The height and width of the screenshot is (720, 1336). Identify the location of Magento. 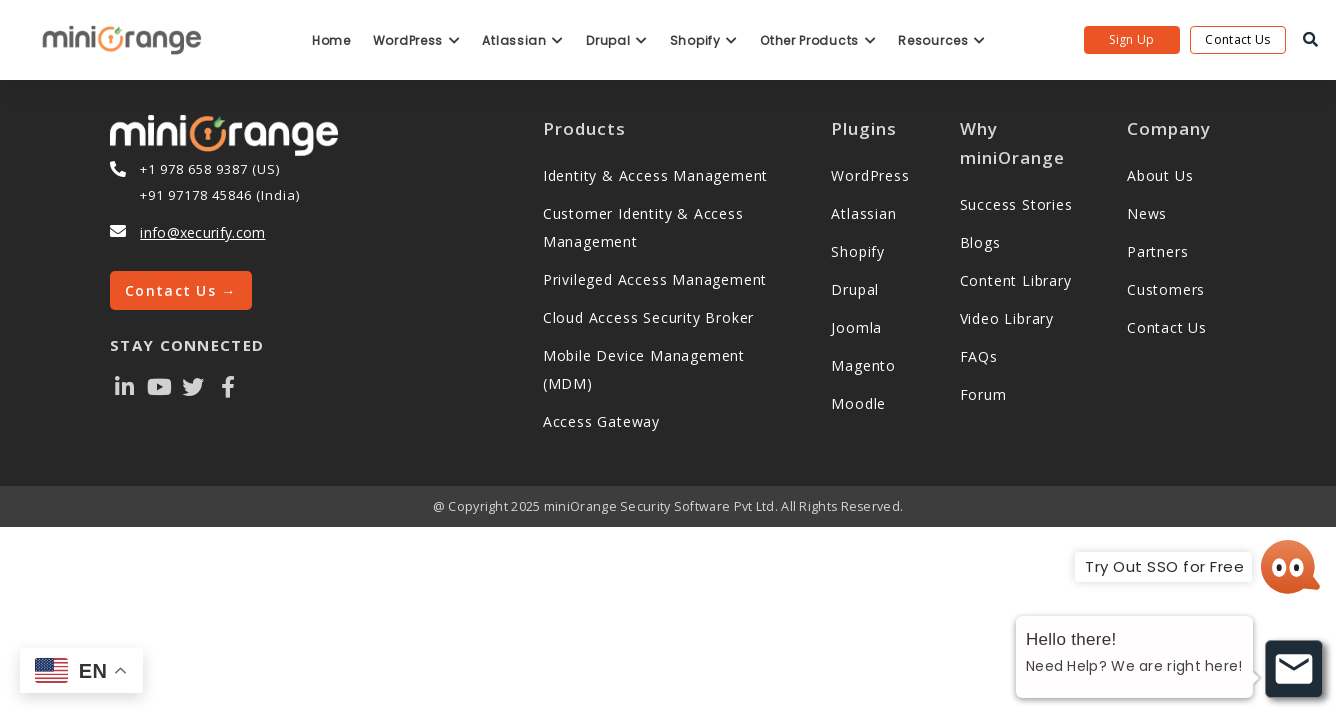
(863, 365).